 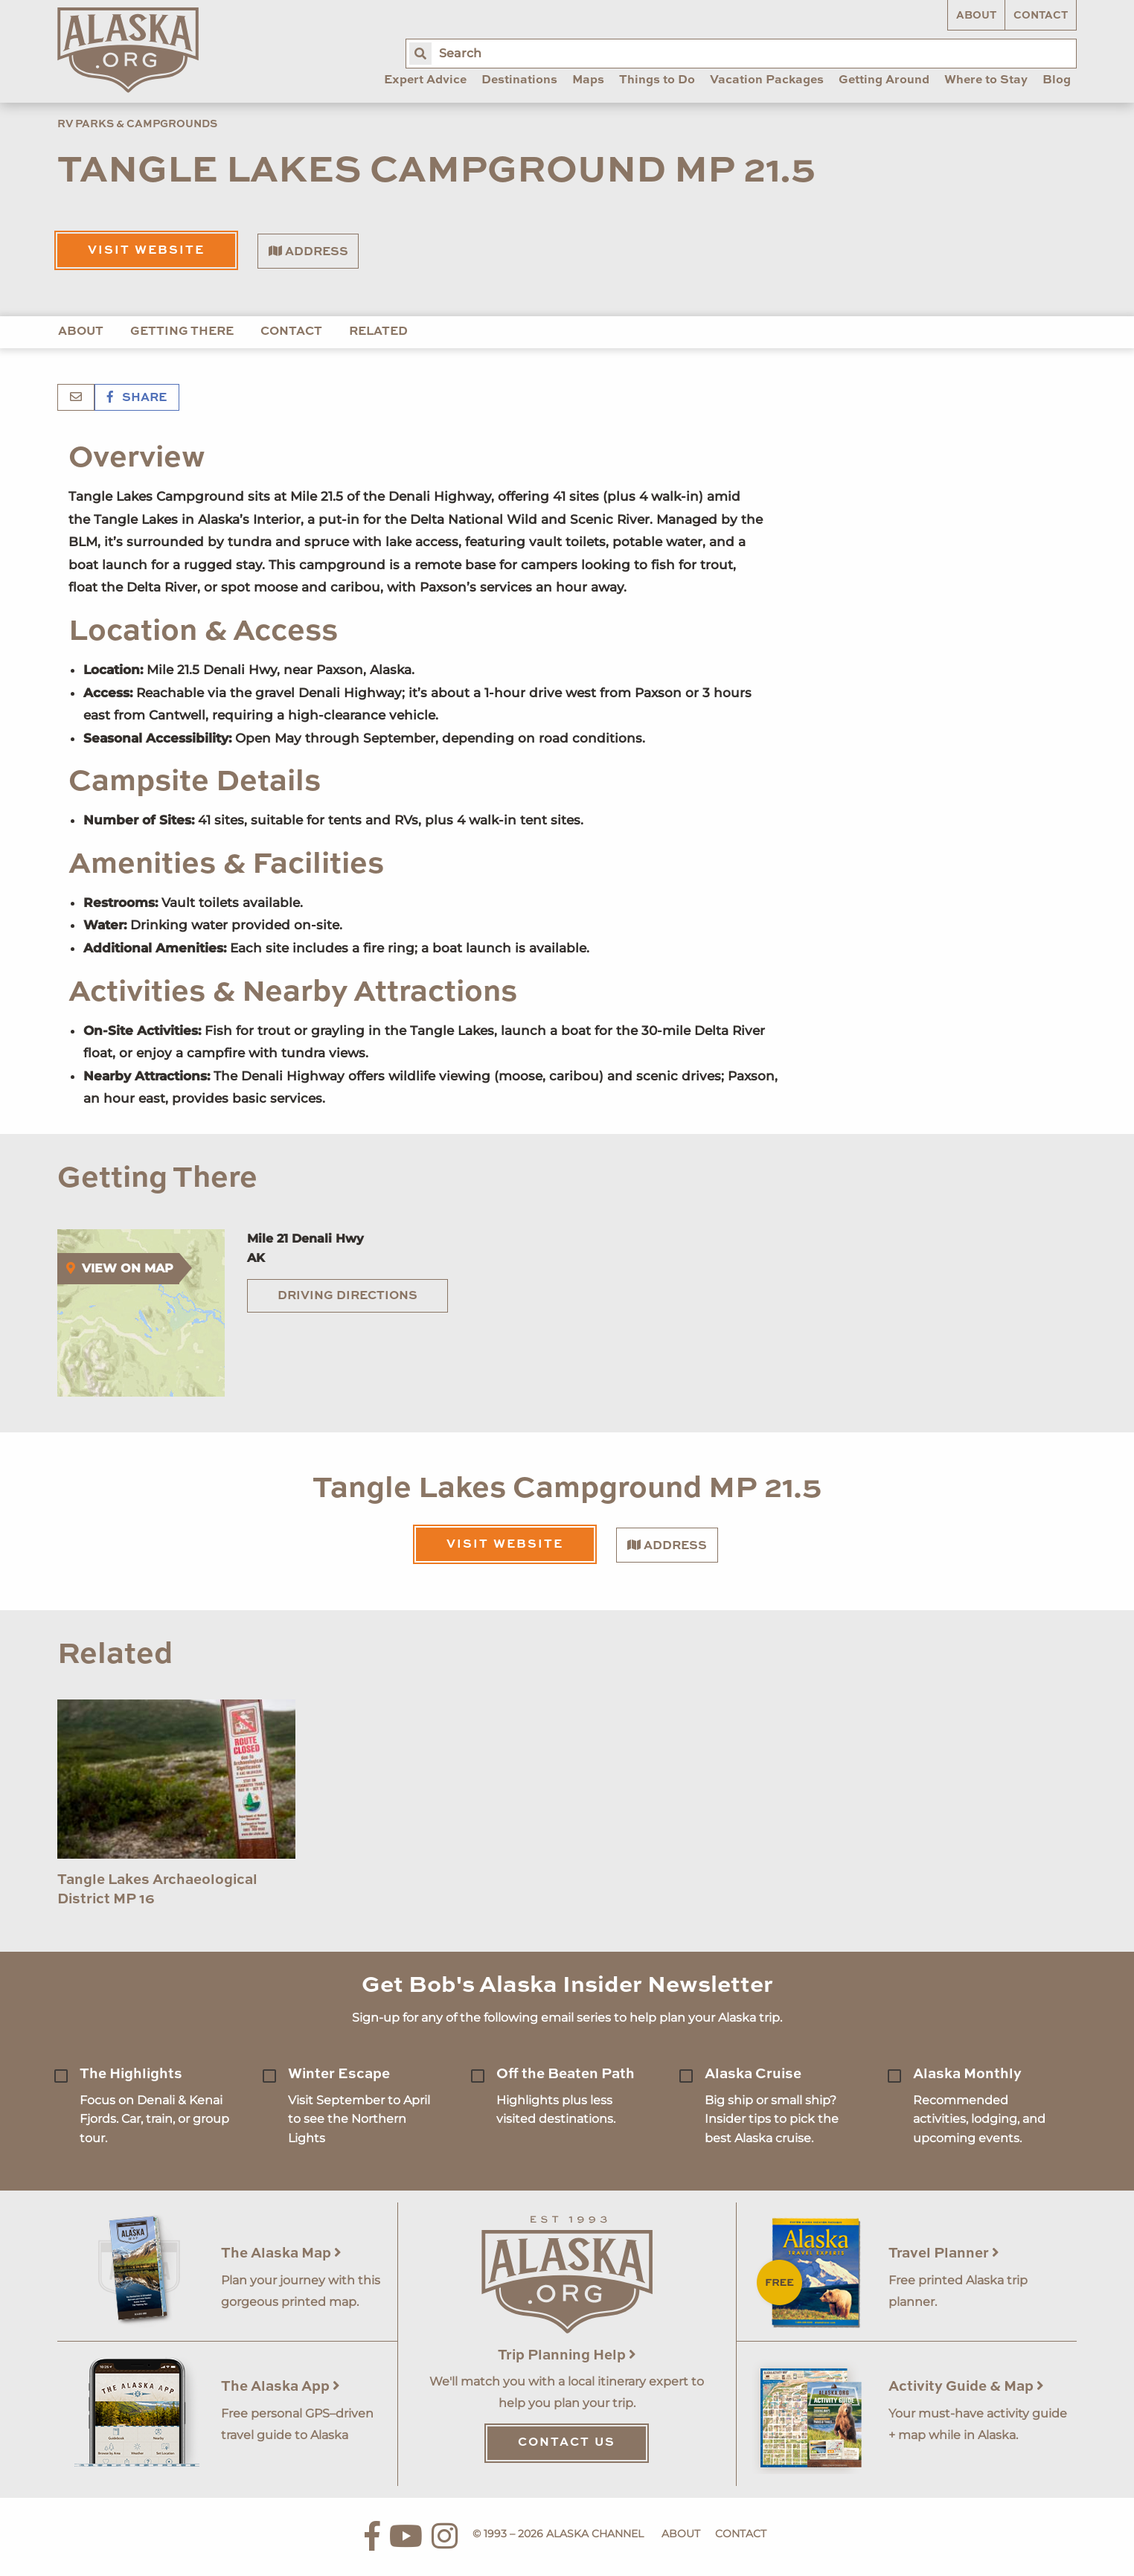 What do you see at coordinates (976, 15) in the screenshot?
I see `About` at bounding box center [976, 15].